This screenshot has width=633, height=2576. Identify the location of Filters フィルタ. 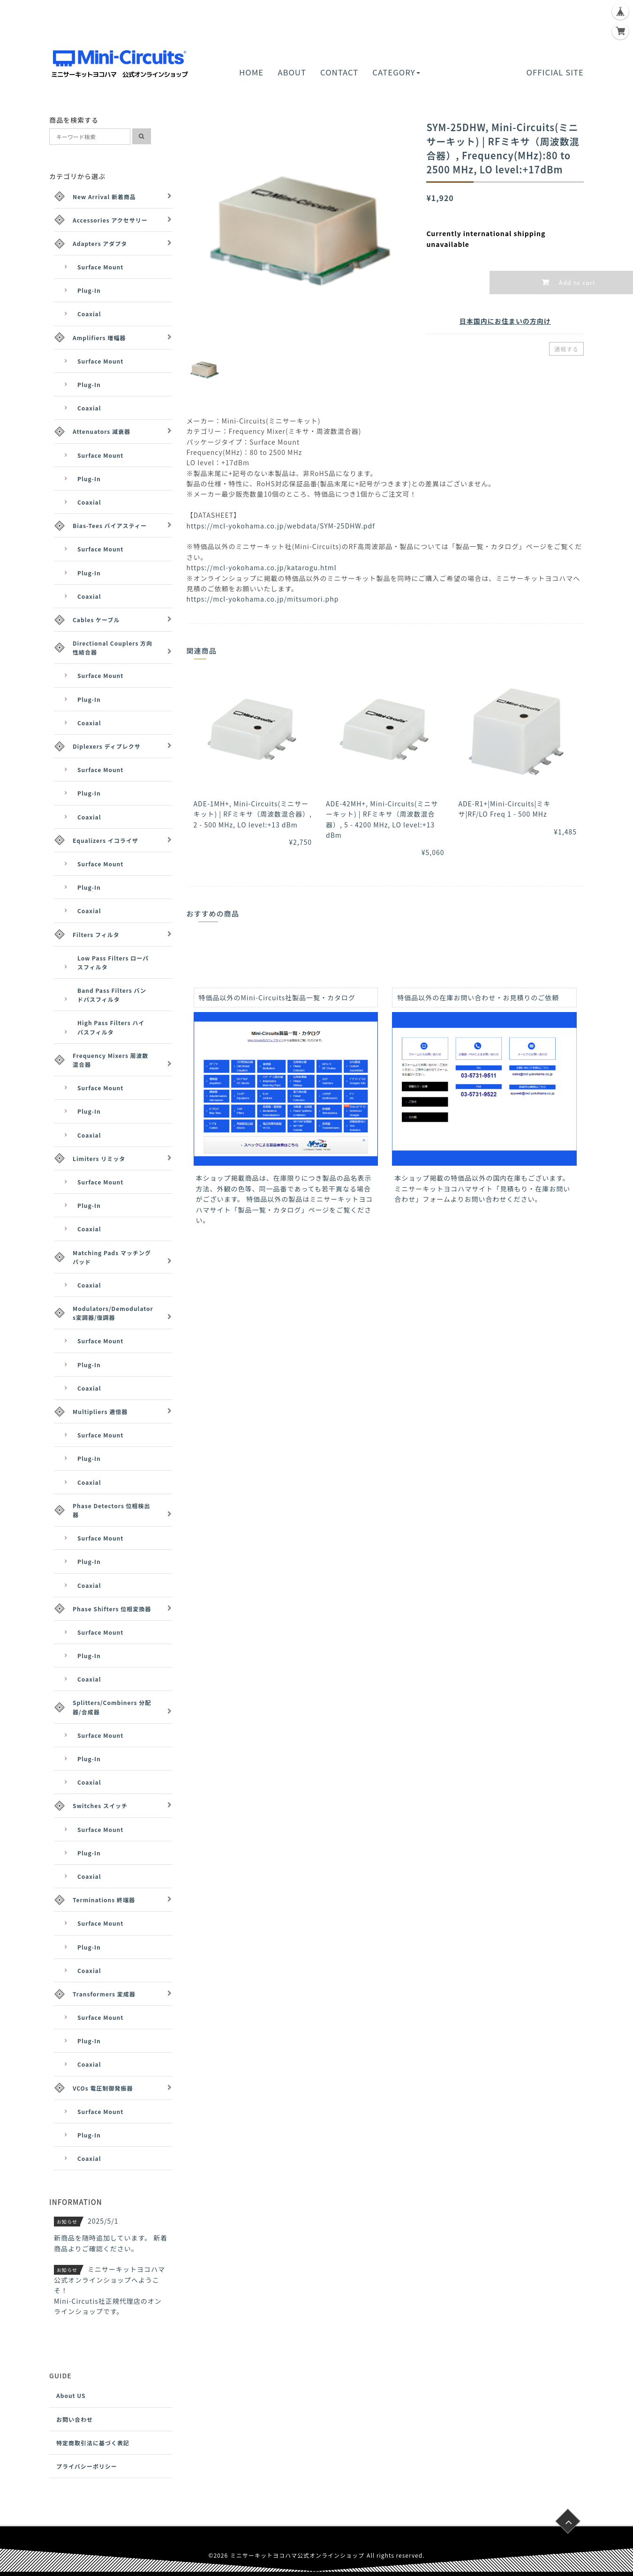
(96, 934).